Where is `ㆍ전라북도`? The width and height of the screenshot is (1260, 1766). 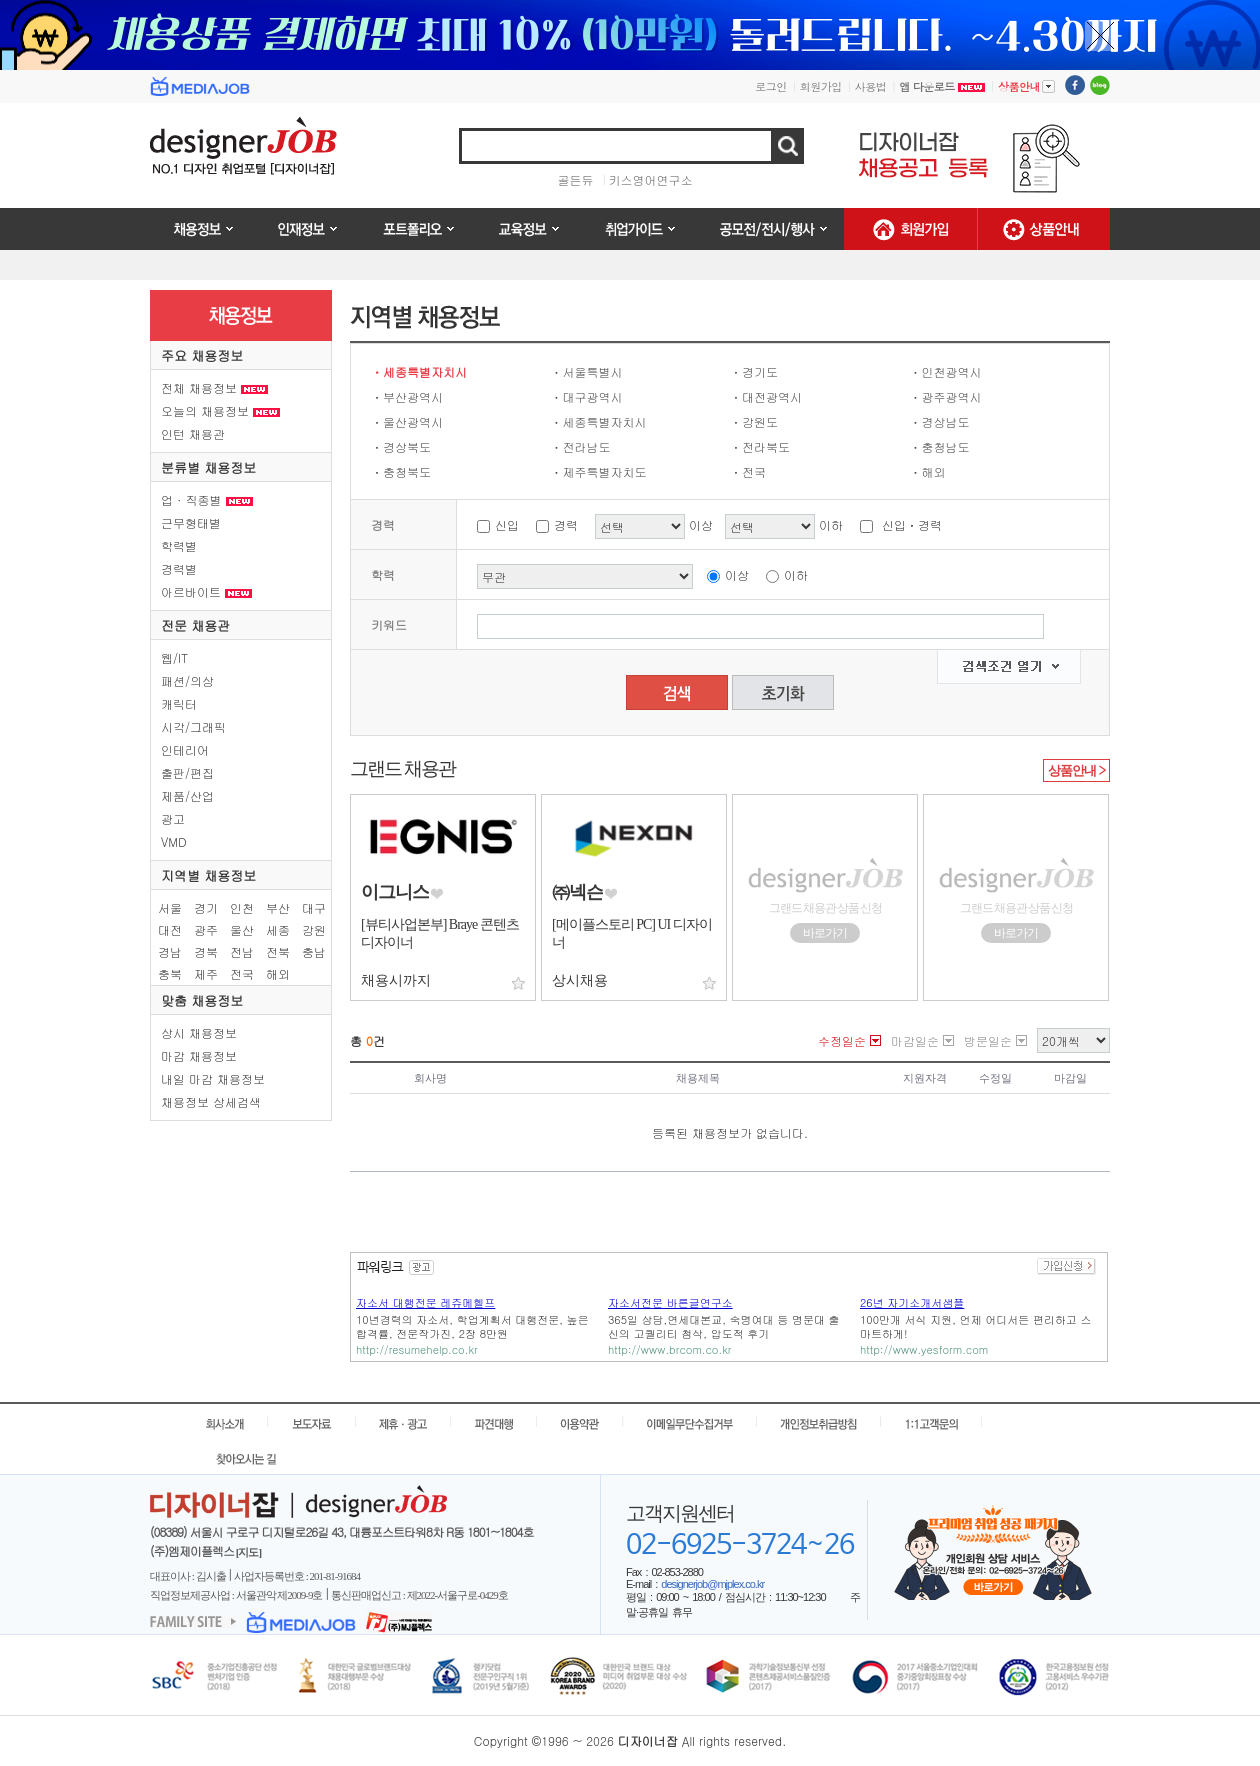 ㆍ전라북도 is located at coordinates (760, 446).